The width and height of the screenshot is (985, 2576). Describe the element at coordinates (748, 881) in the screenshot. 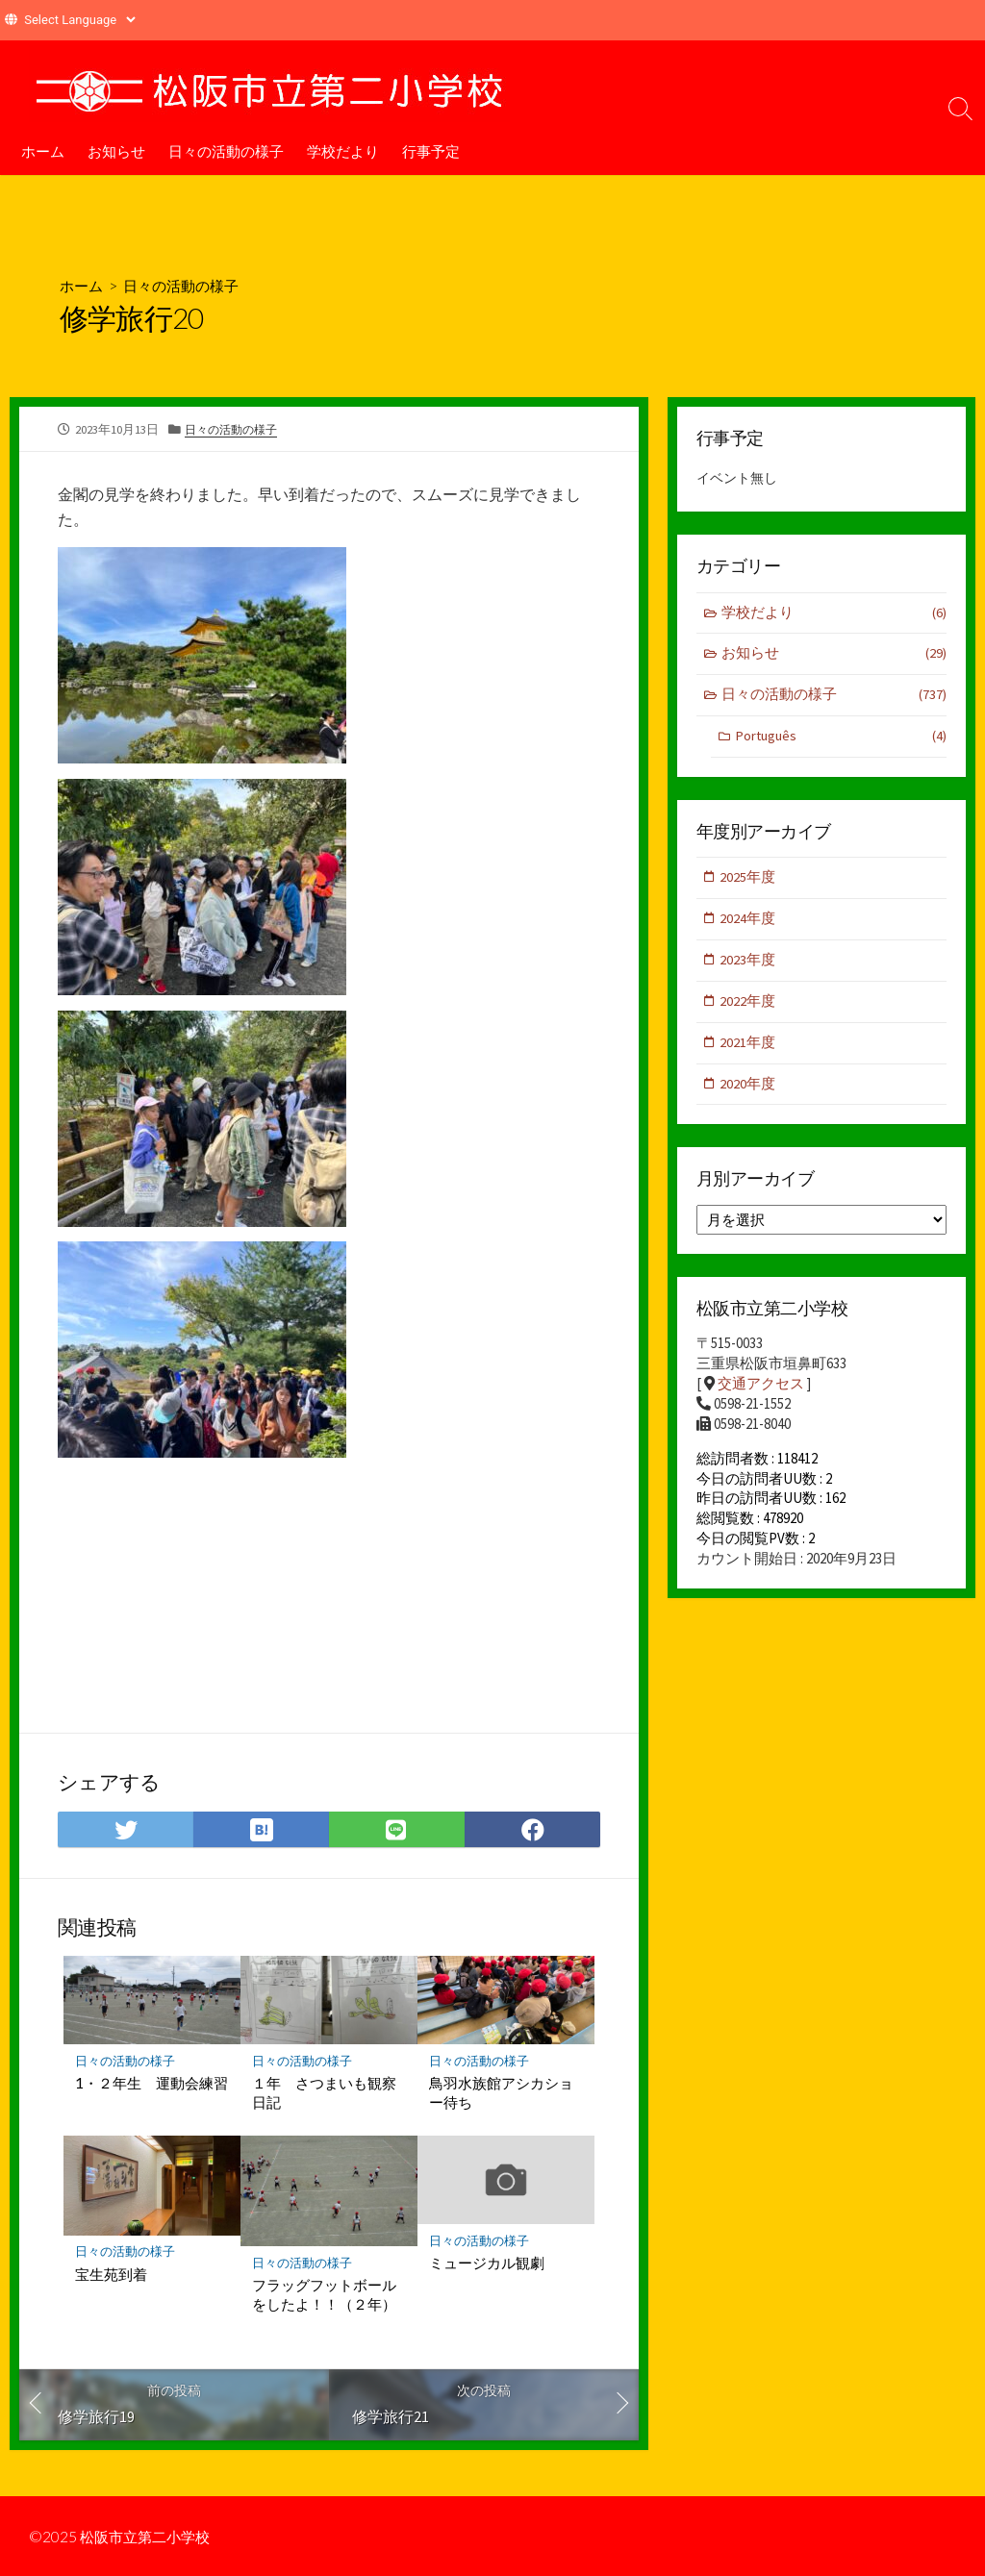

I see `2025年度` at that location.